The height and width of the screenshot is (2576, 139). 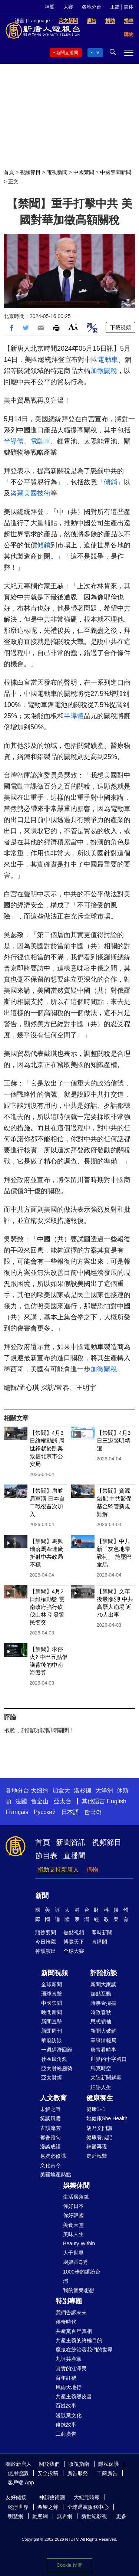 I want to click on 百年紅禍, so click(x=66, y=2378).